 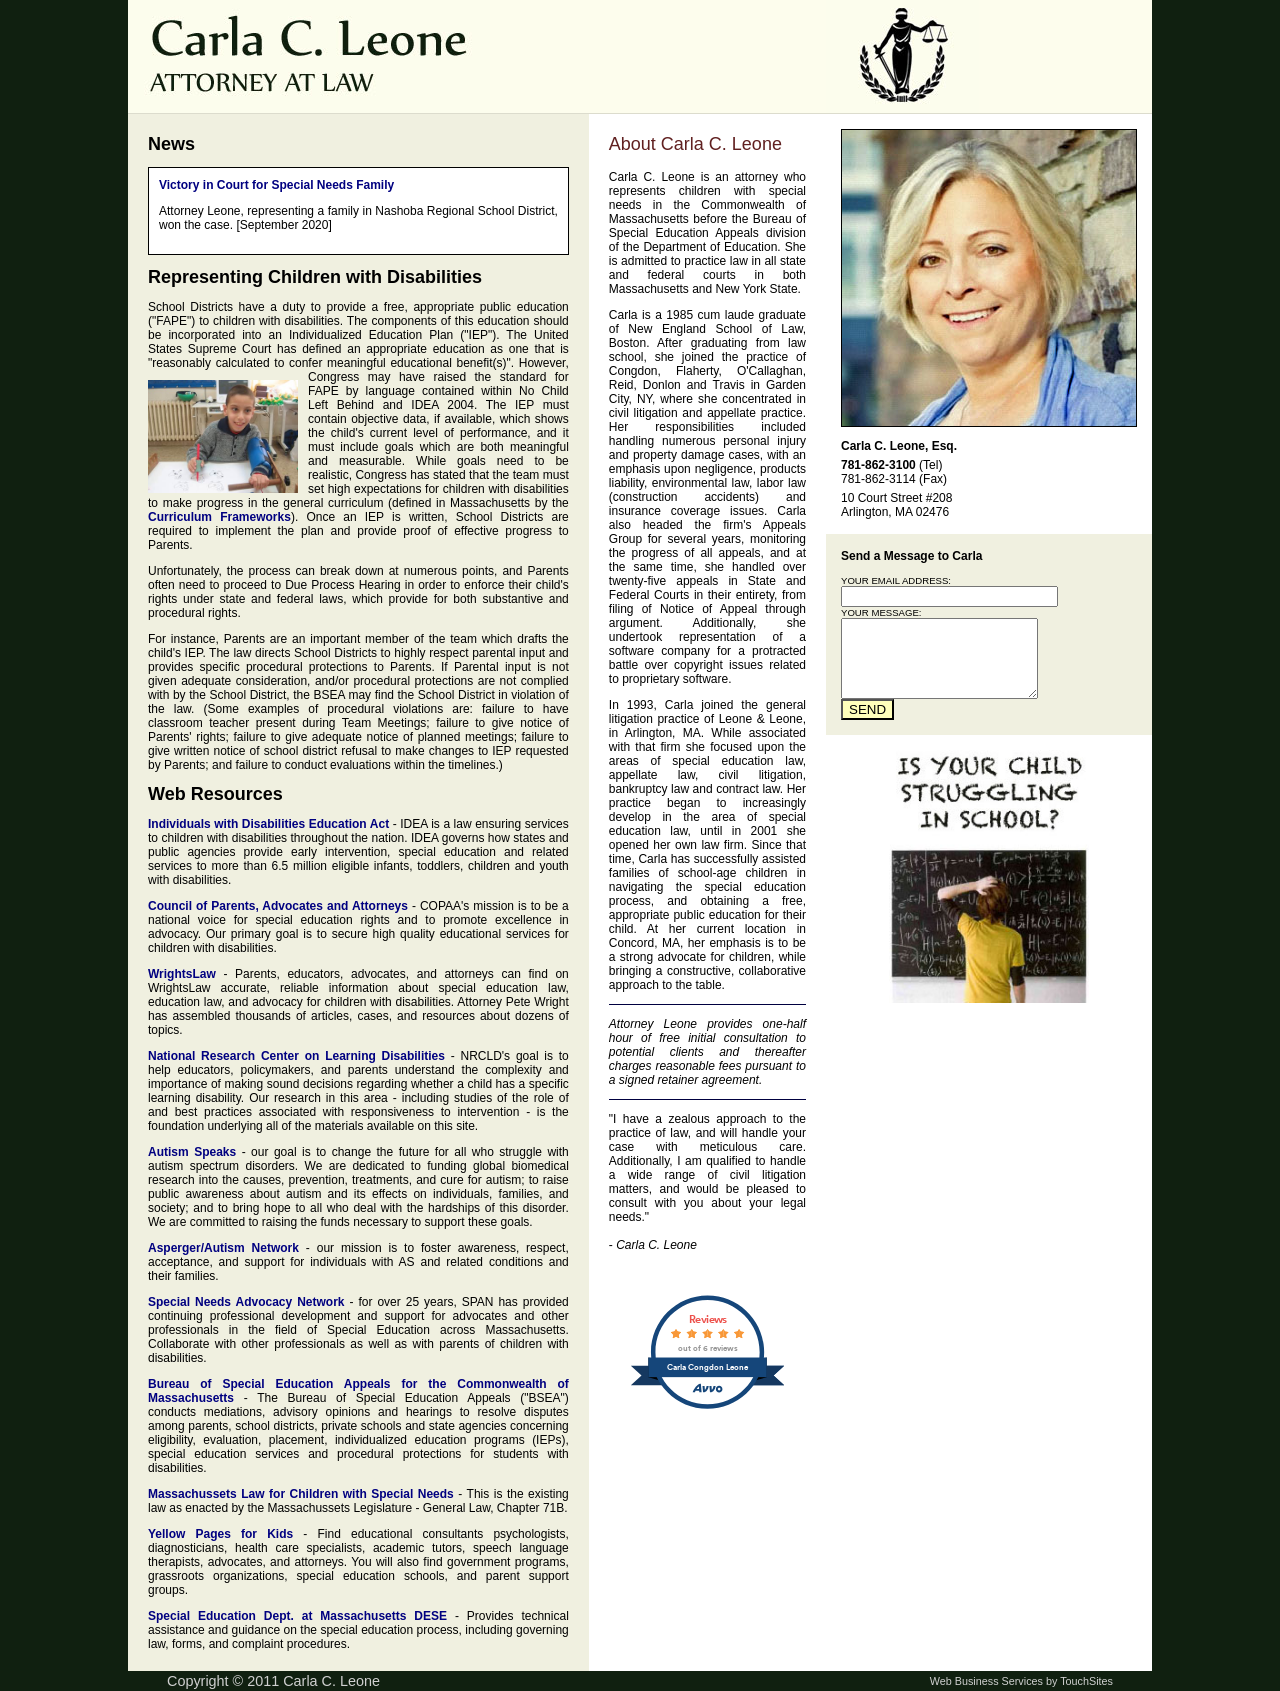 I want to click on Curriculum Frameworks, so click(x=219, y=517).